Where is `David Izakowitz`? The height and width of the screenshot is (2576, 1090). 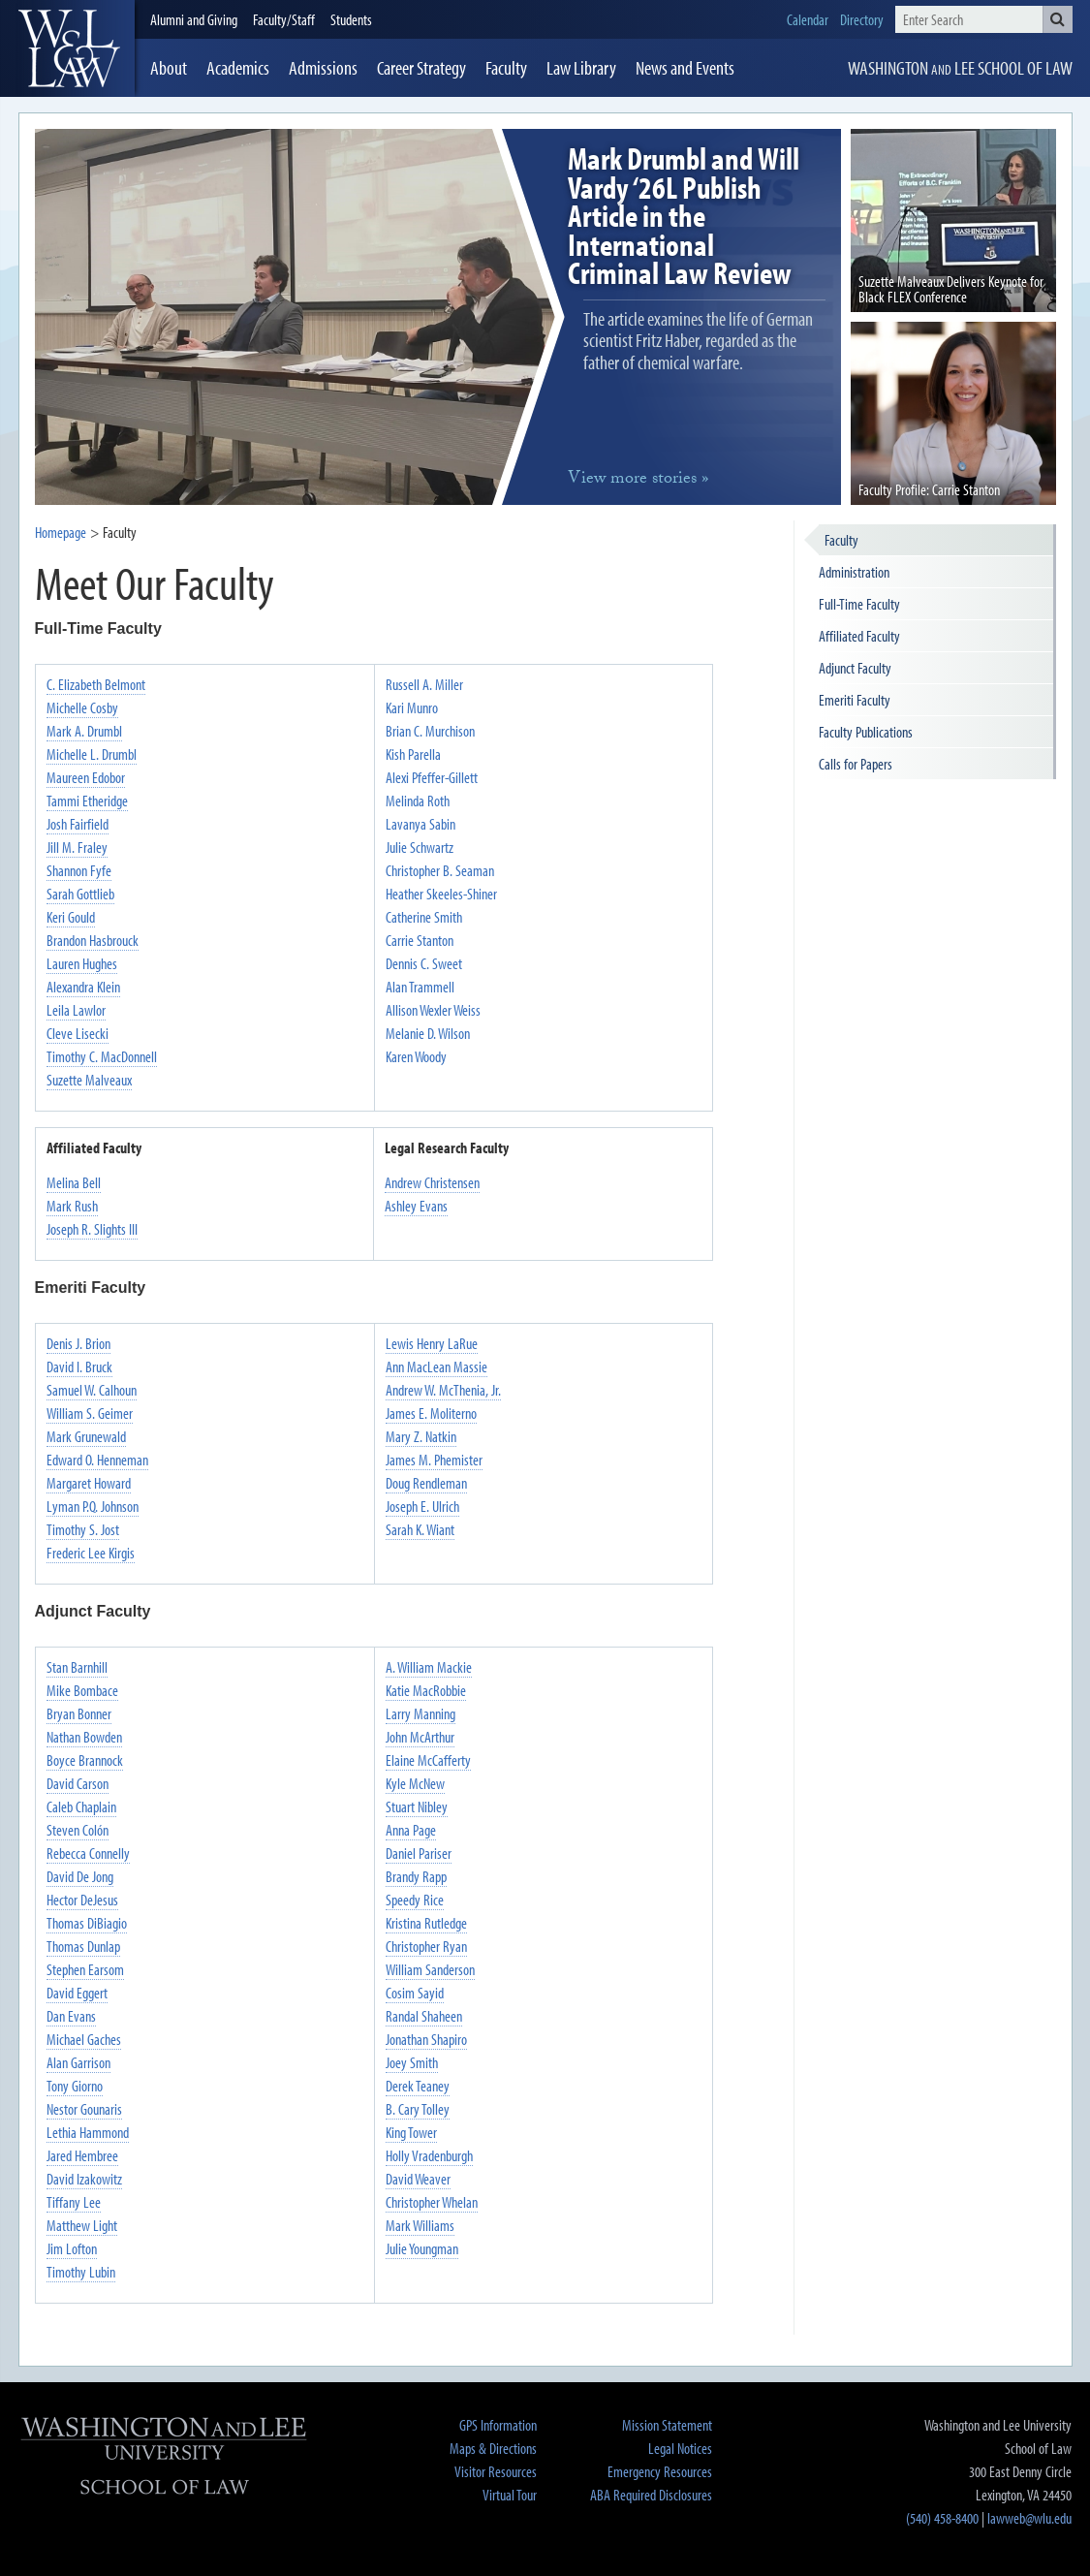 David Izakowitz is located at coordinates (84, 2178).